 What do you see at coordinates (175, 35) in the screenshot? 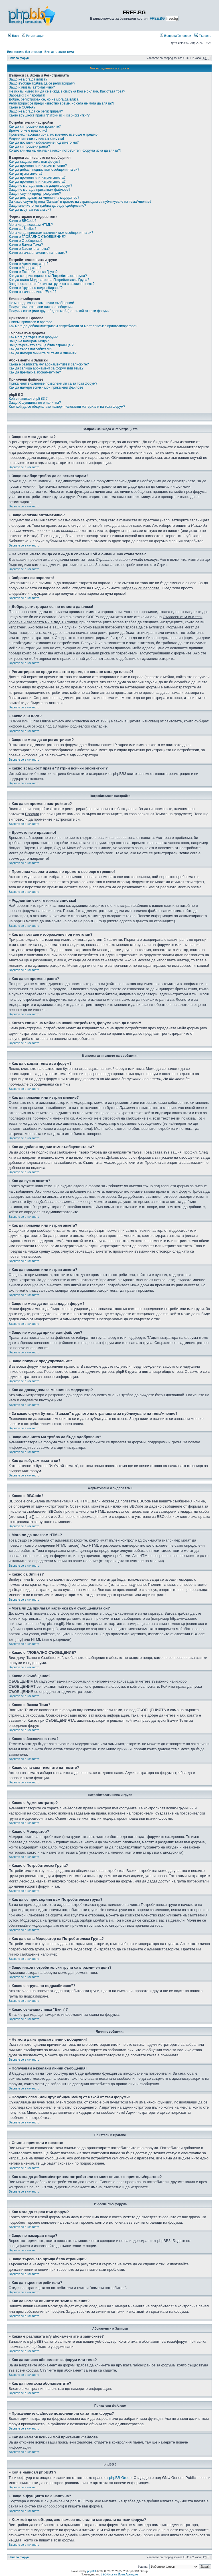
I see `Въпроси/Отговори` at bounding box center [175, 35].